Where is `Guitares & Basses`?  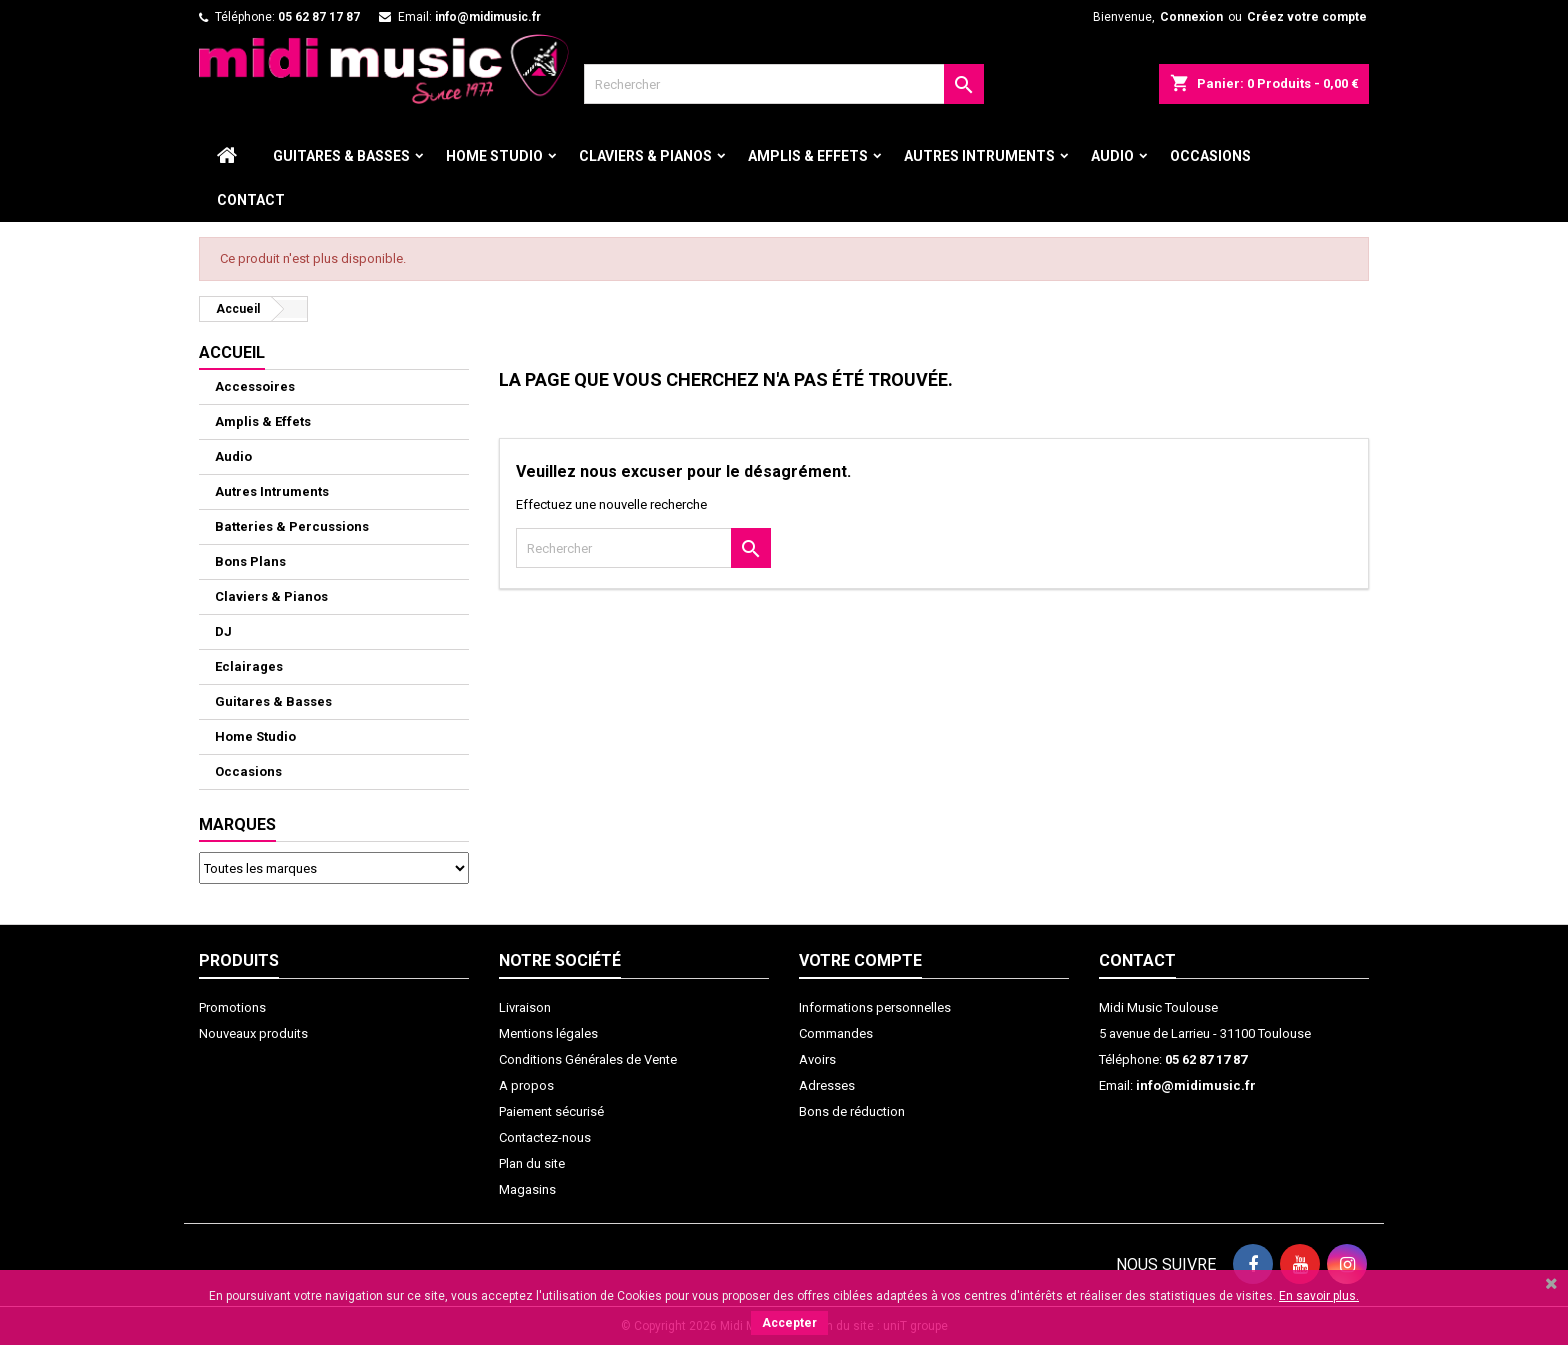 Guitares & Basses is located at coordinates (341, 156).